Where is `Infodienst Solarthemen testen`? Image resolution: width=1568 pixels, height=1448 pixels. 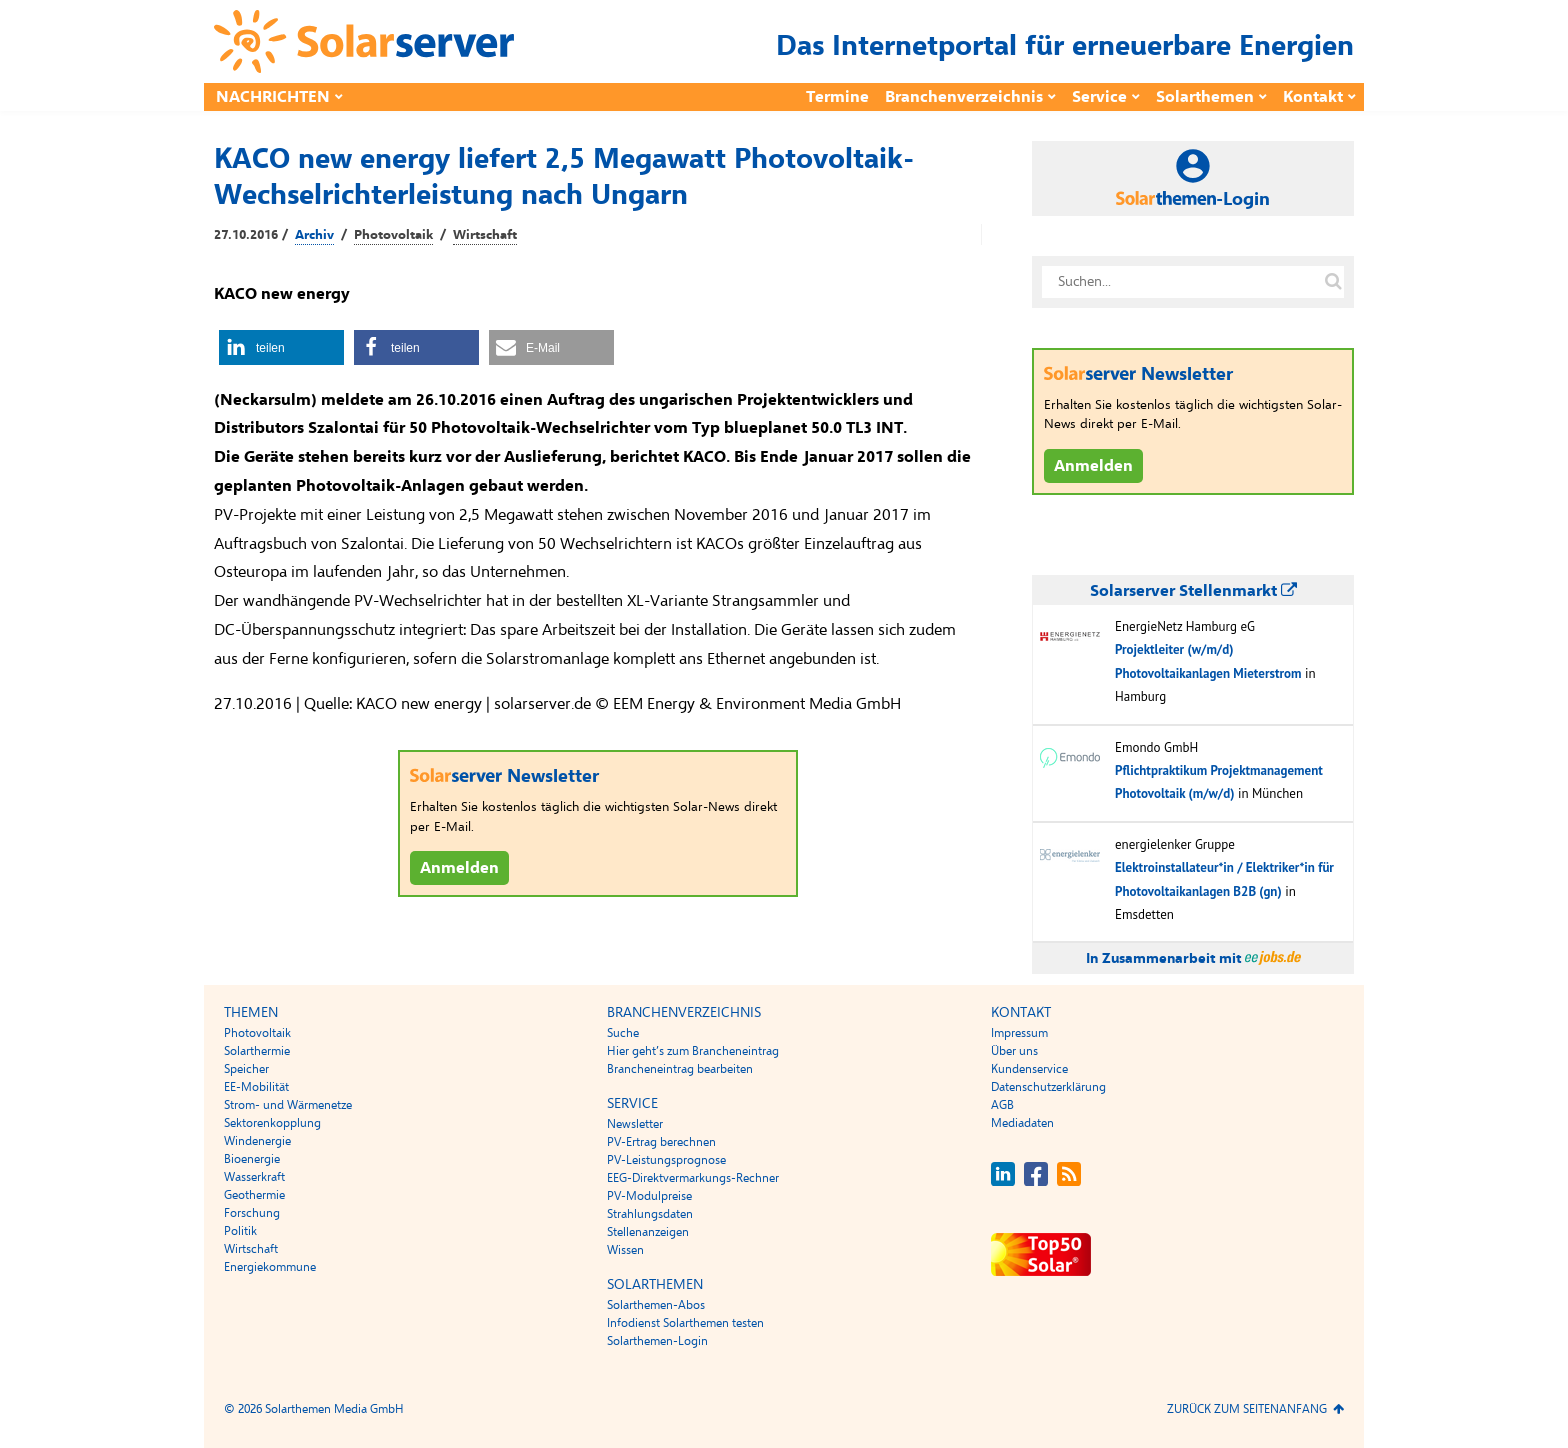 Infodienst Solarthemen testen is located at coordinates (685, 1323).